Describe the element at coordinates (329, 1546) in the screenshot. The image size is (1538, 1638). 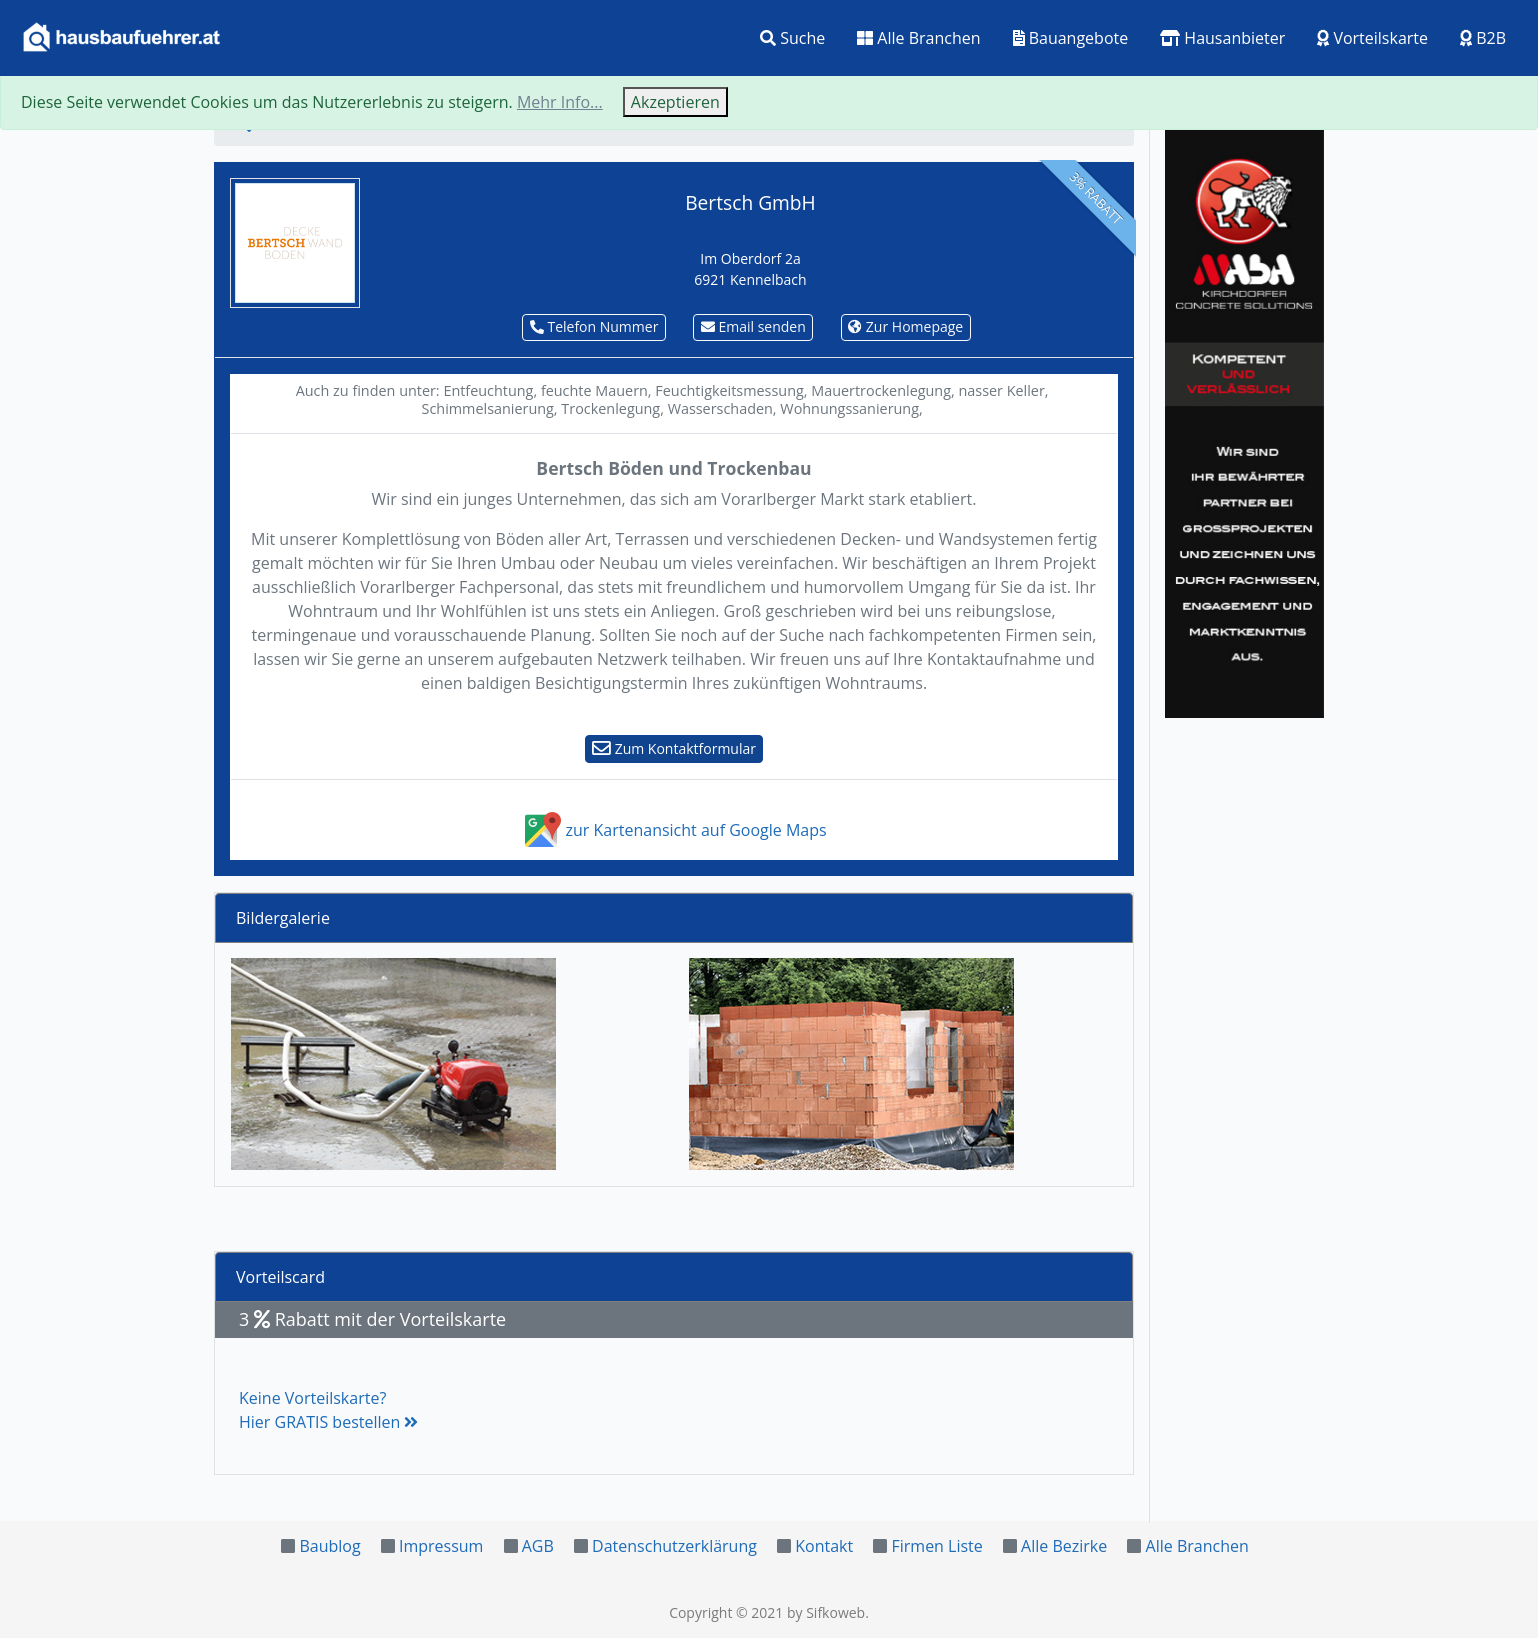
I see `Baublog` at that location.